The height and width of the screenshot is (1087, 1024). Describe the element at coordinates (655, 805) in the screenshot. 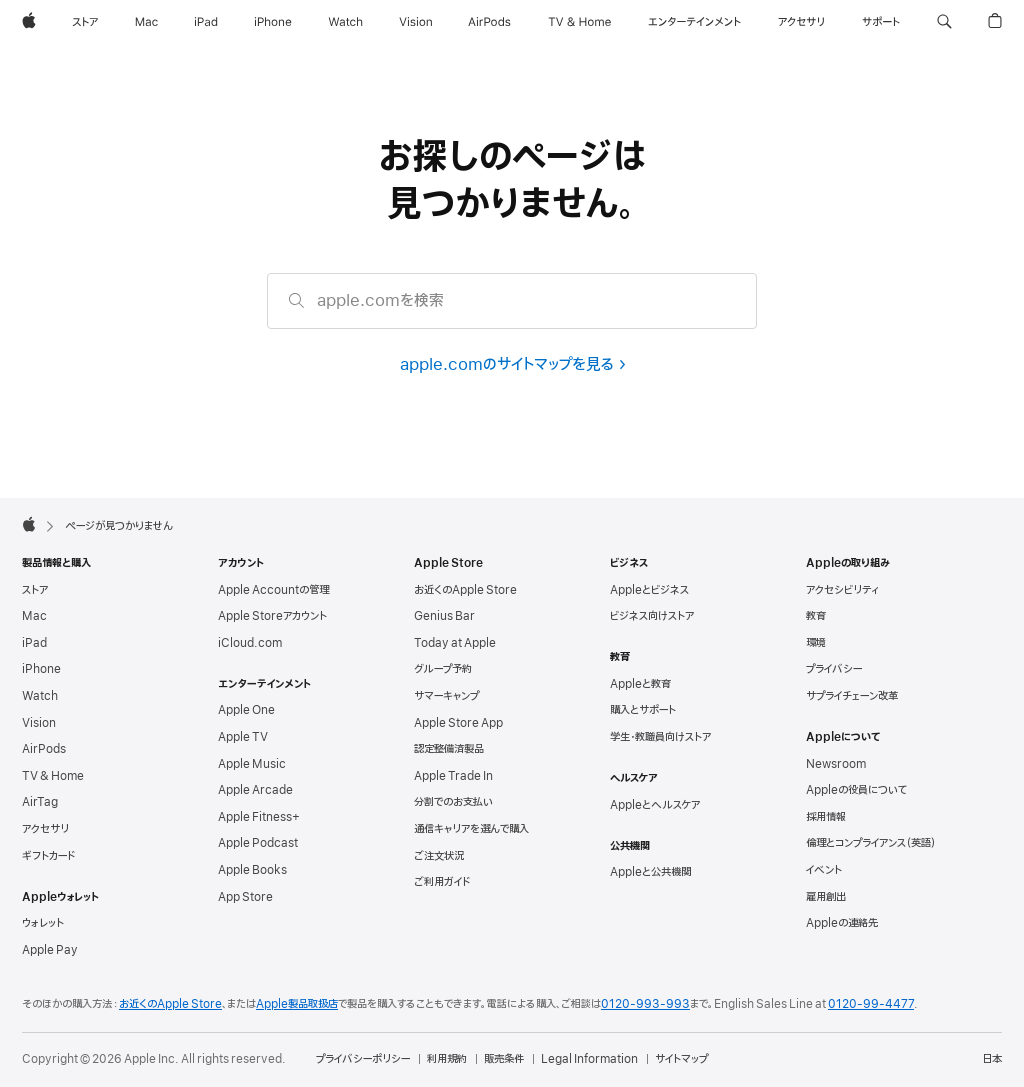

I see `Appleとヘルスケア` at that location.